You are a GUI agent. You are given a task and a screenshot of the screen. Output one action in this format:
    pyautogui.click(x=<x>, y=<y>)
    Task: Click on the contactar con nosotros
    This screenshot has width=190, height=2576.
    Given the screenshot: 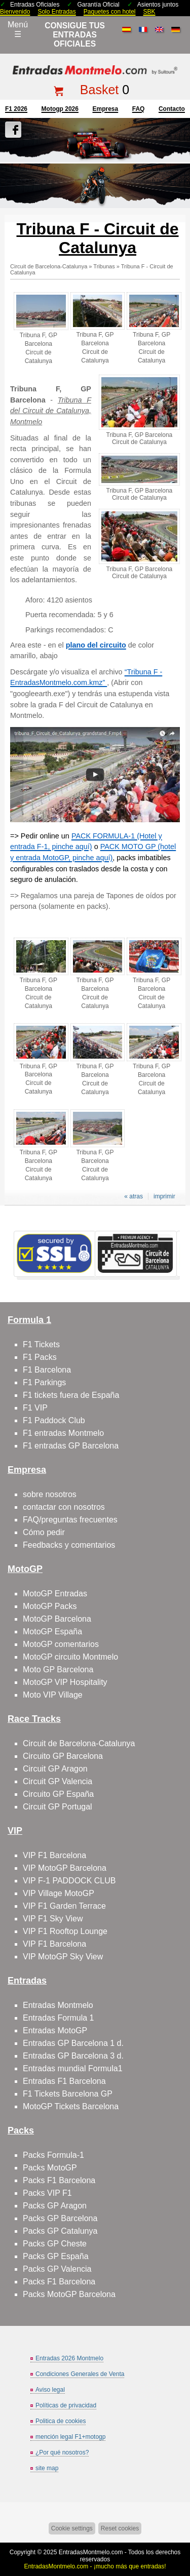 What is the action you would take?
    pyautogui.click(x=64, y=1507)
    